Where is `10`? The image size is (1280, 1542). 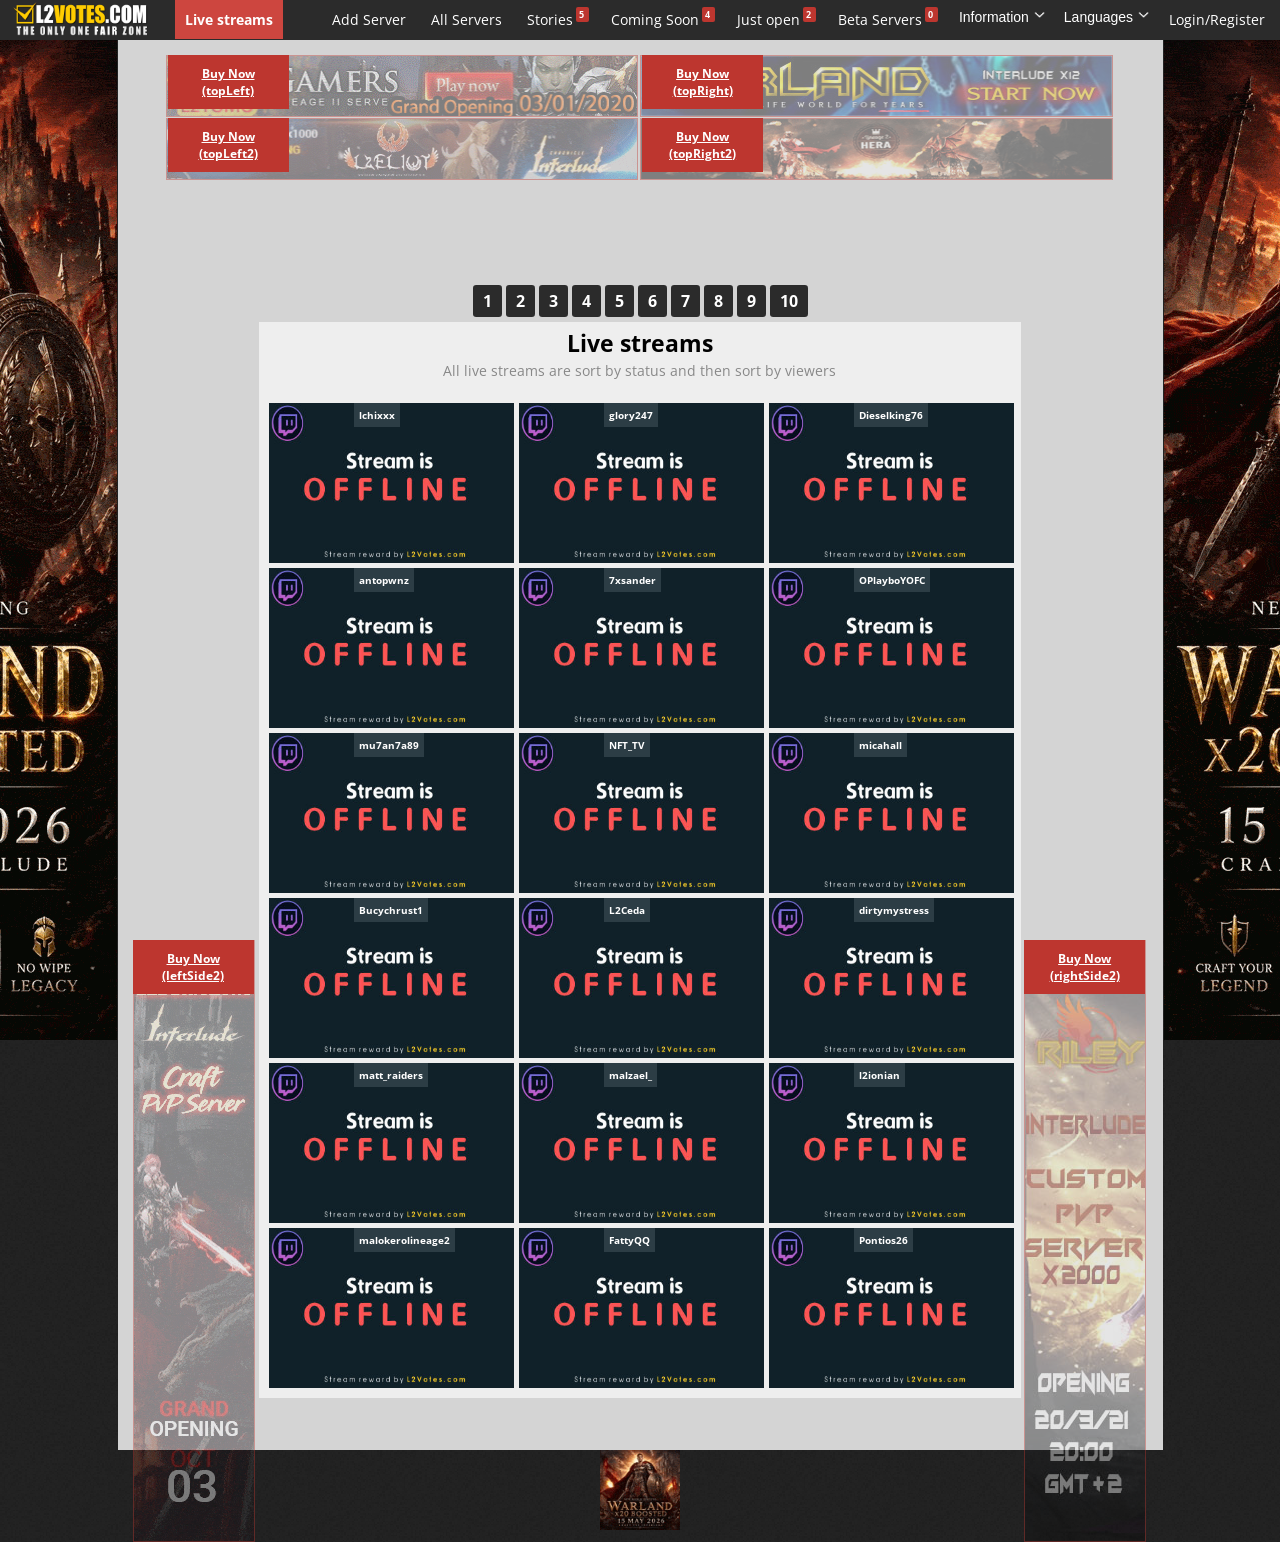
10 is located at coordinates (789, 301).